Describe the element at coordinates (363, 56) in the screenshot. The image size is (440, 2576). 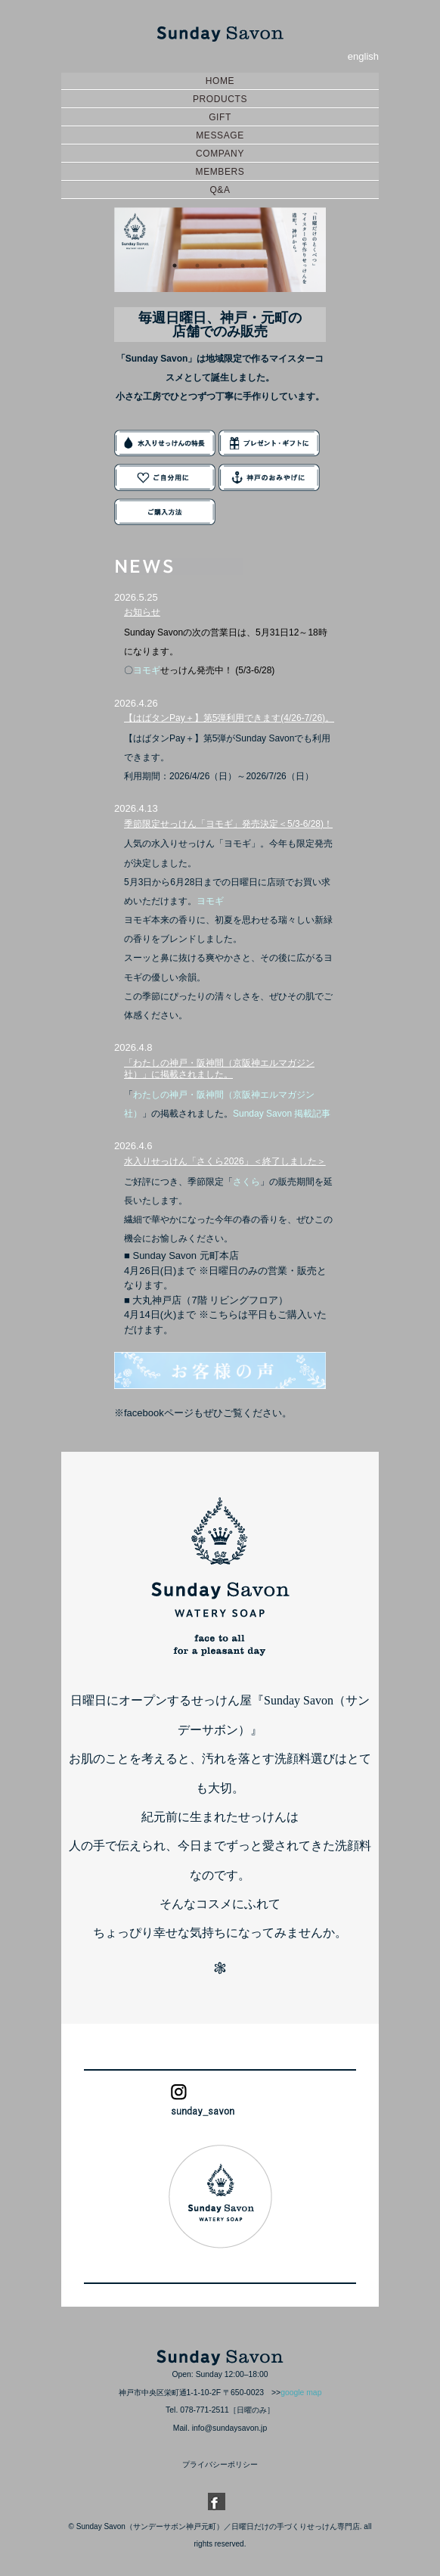
I see `english` at that location.